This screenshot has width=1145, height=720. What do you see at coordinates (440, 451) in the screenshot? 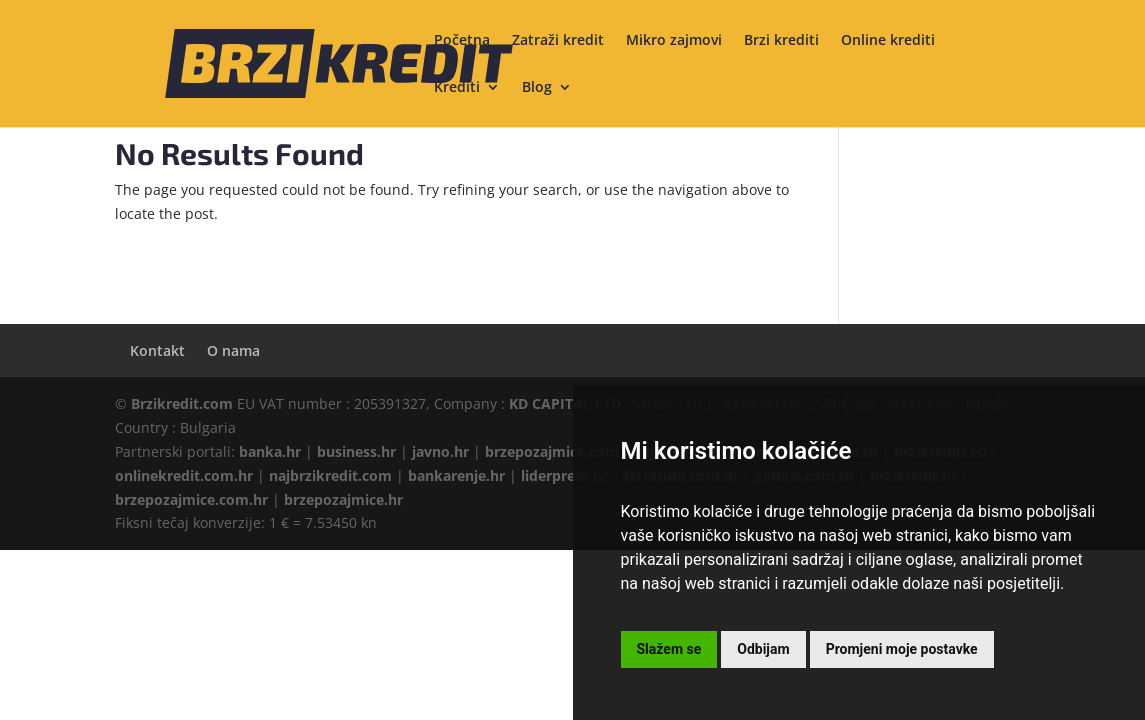
I see `javno.hr` at bounding box center [440, 451].